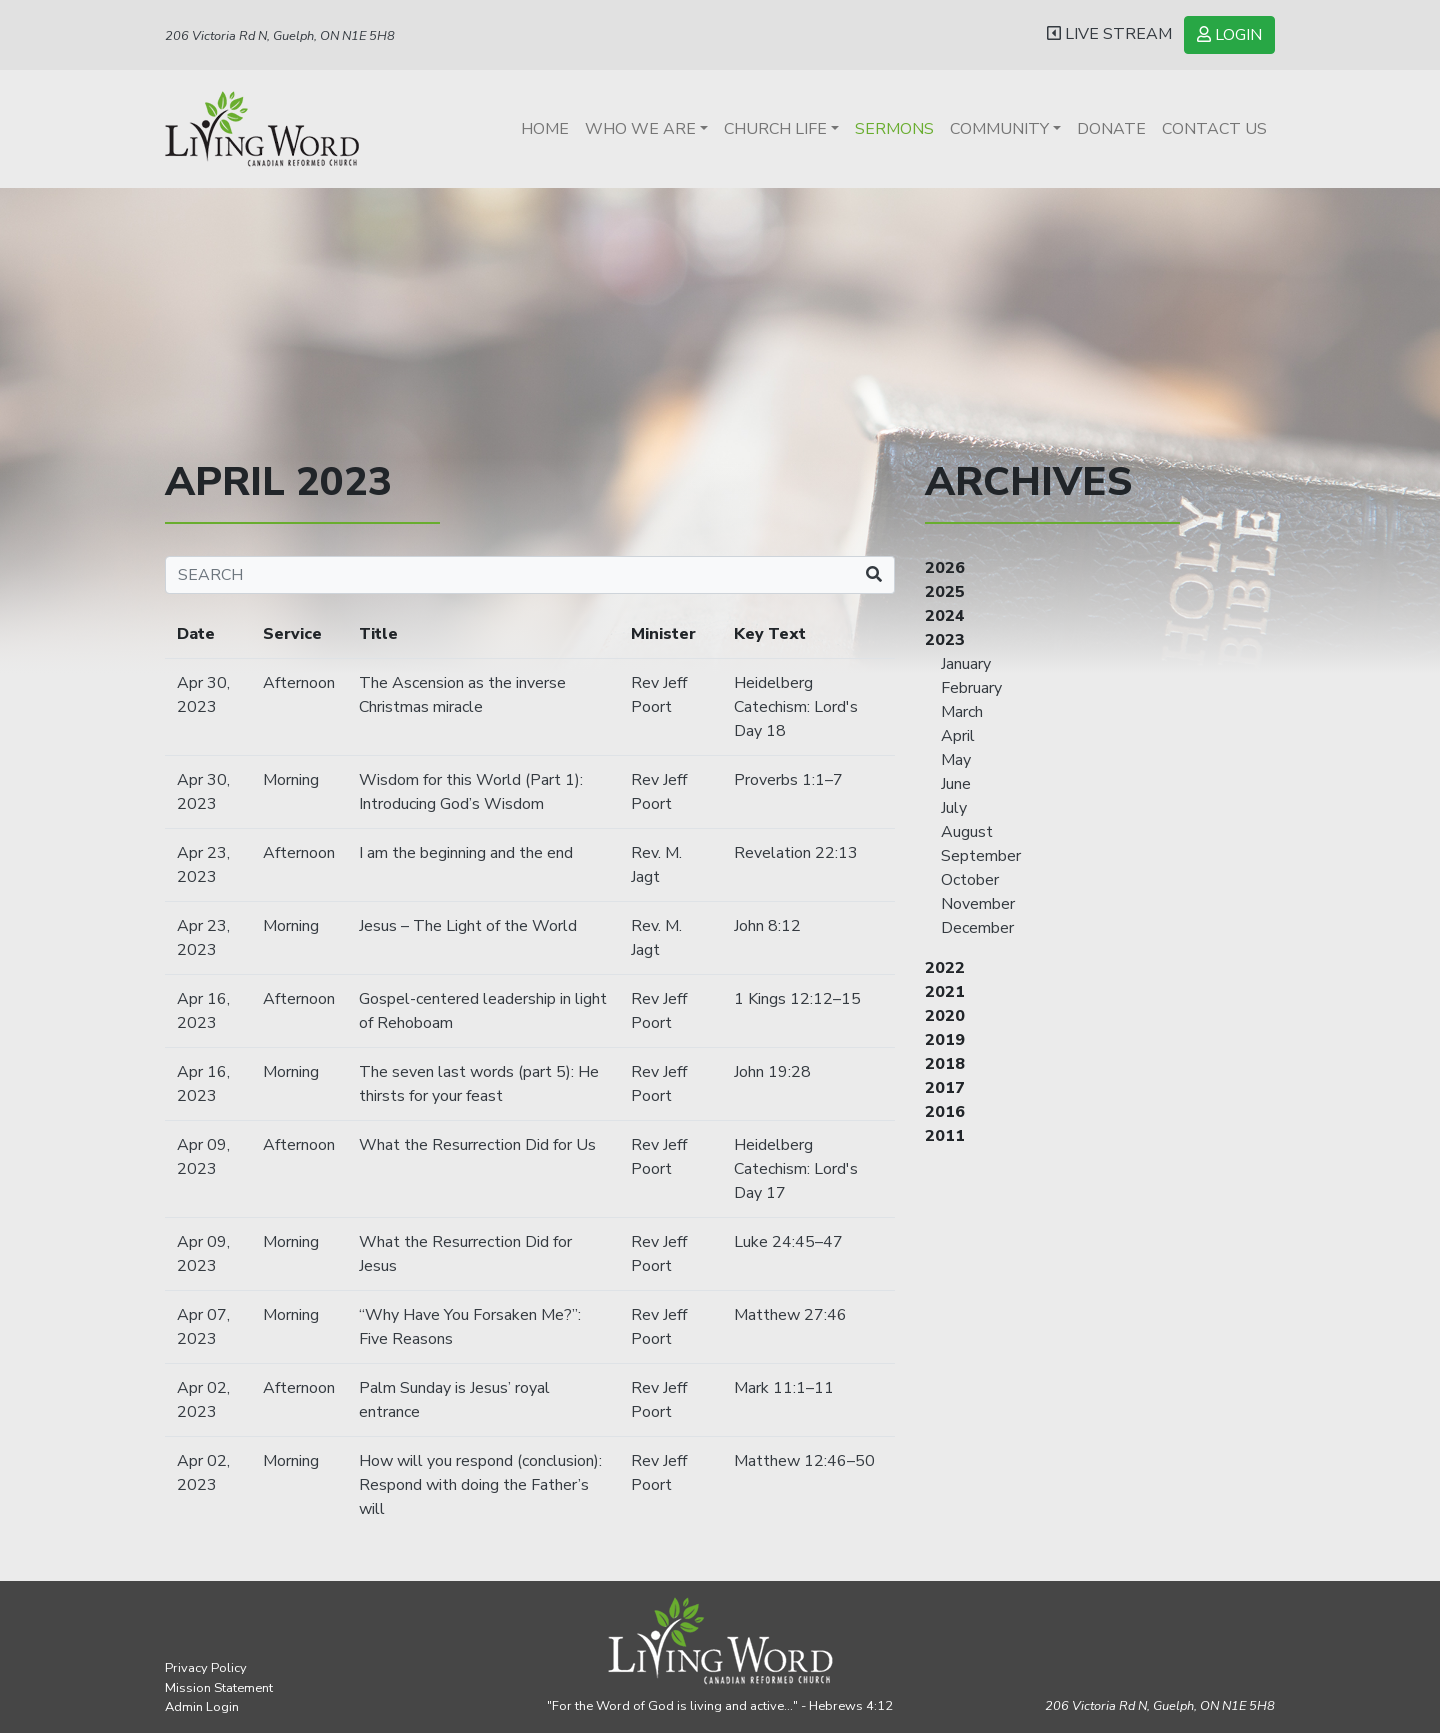 This screenshot has height=1733, width=1440. What do you see at coordinates (788, 1242) in the screenshot?
I see `Luke 24:45–47` at bounding box center [788, 1242].